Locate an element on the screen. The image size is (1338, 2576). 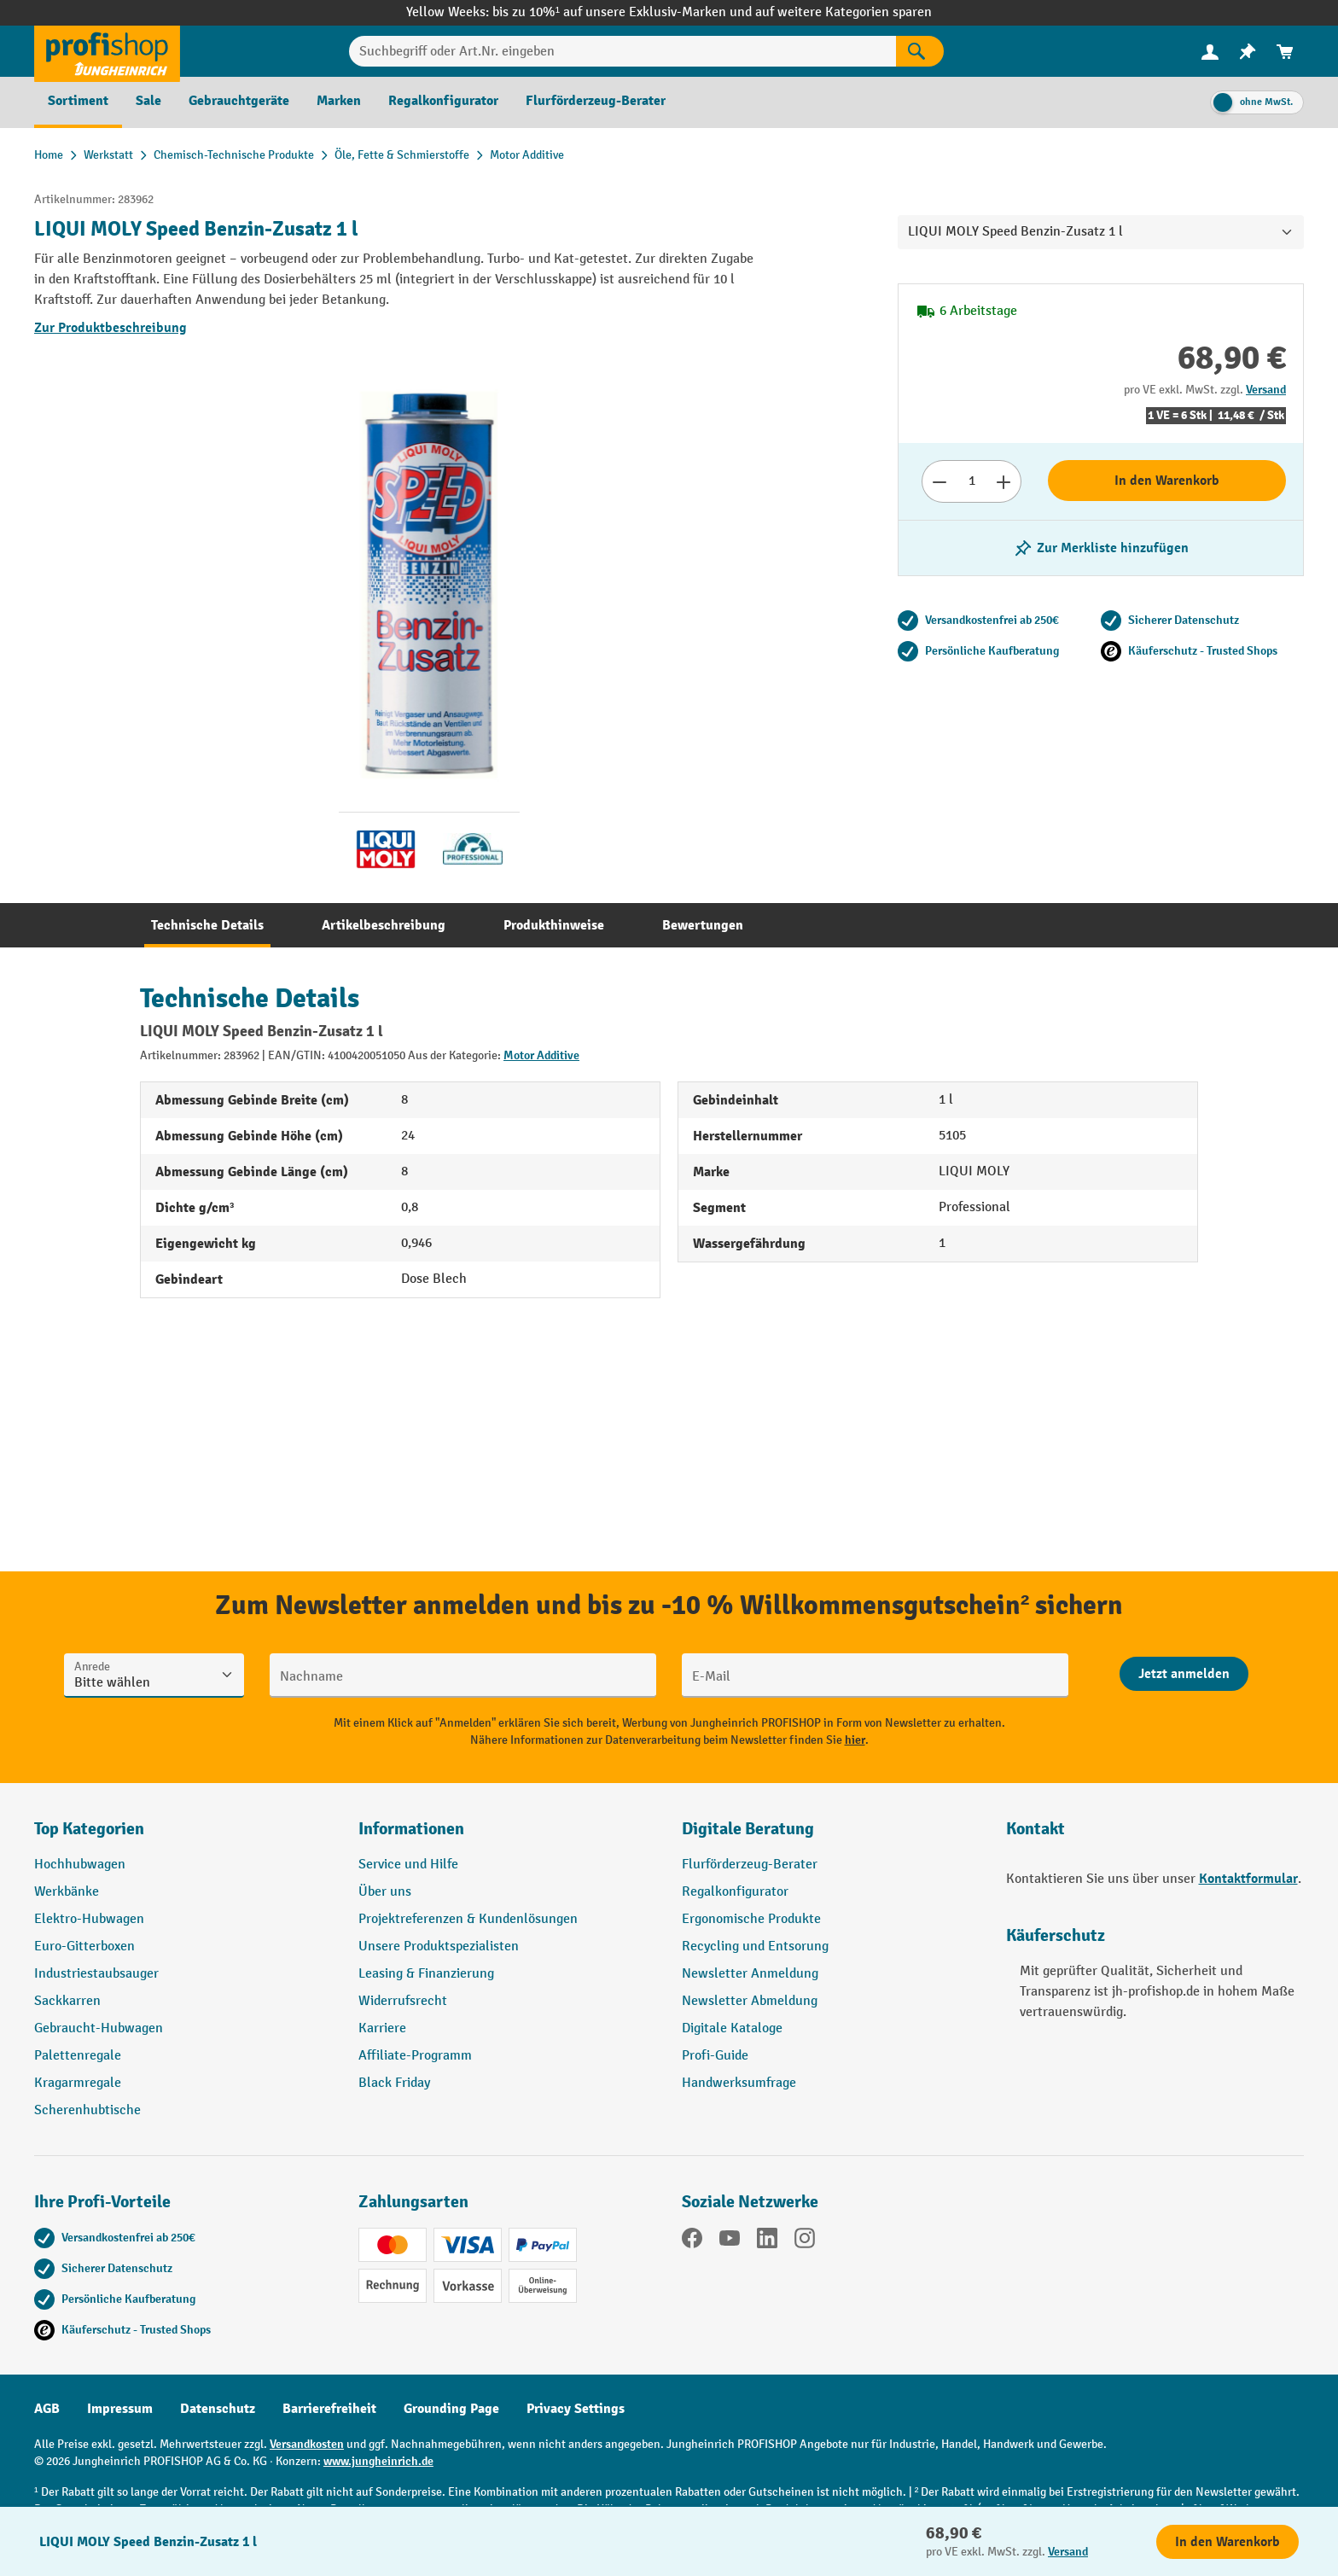
Euro-Gitterboxen is located at coordinates (84, 1946).